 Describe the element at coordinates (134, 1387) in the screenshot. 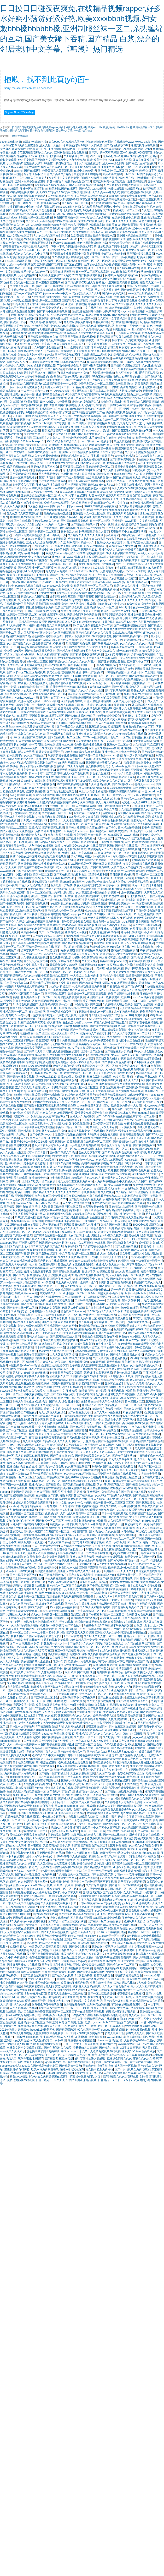

I see `星空无痕mv免费视频观看` at that location.